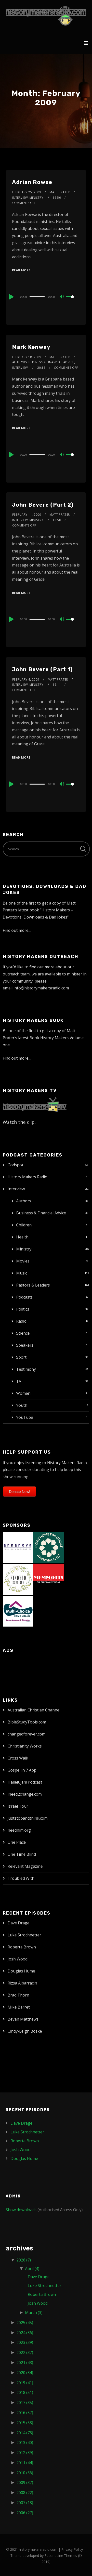  Describe the element at coordinates (46, 297) in the screenshot. I see `[application]` at that location.